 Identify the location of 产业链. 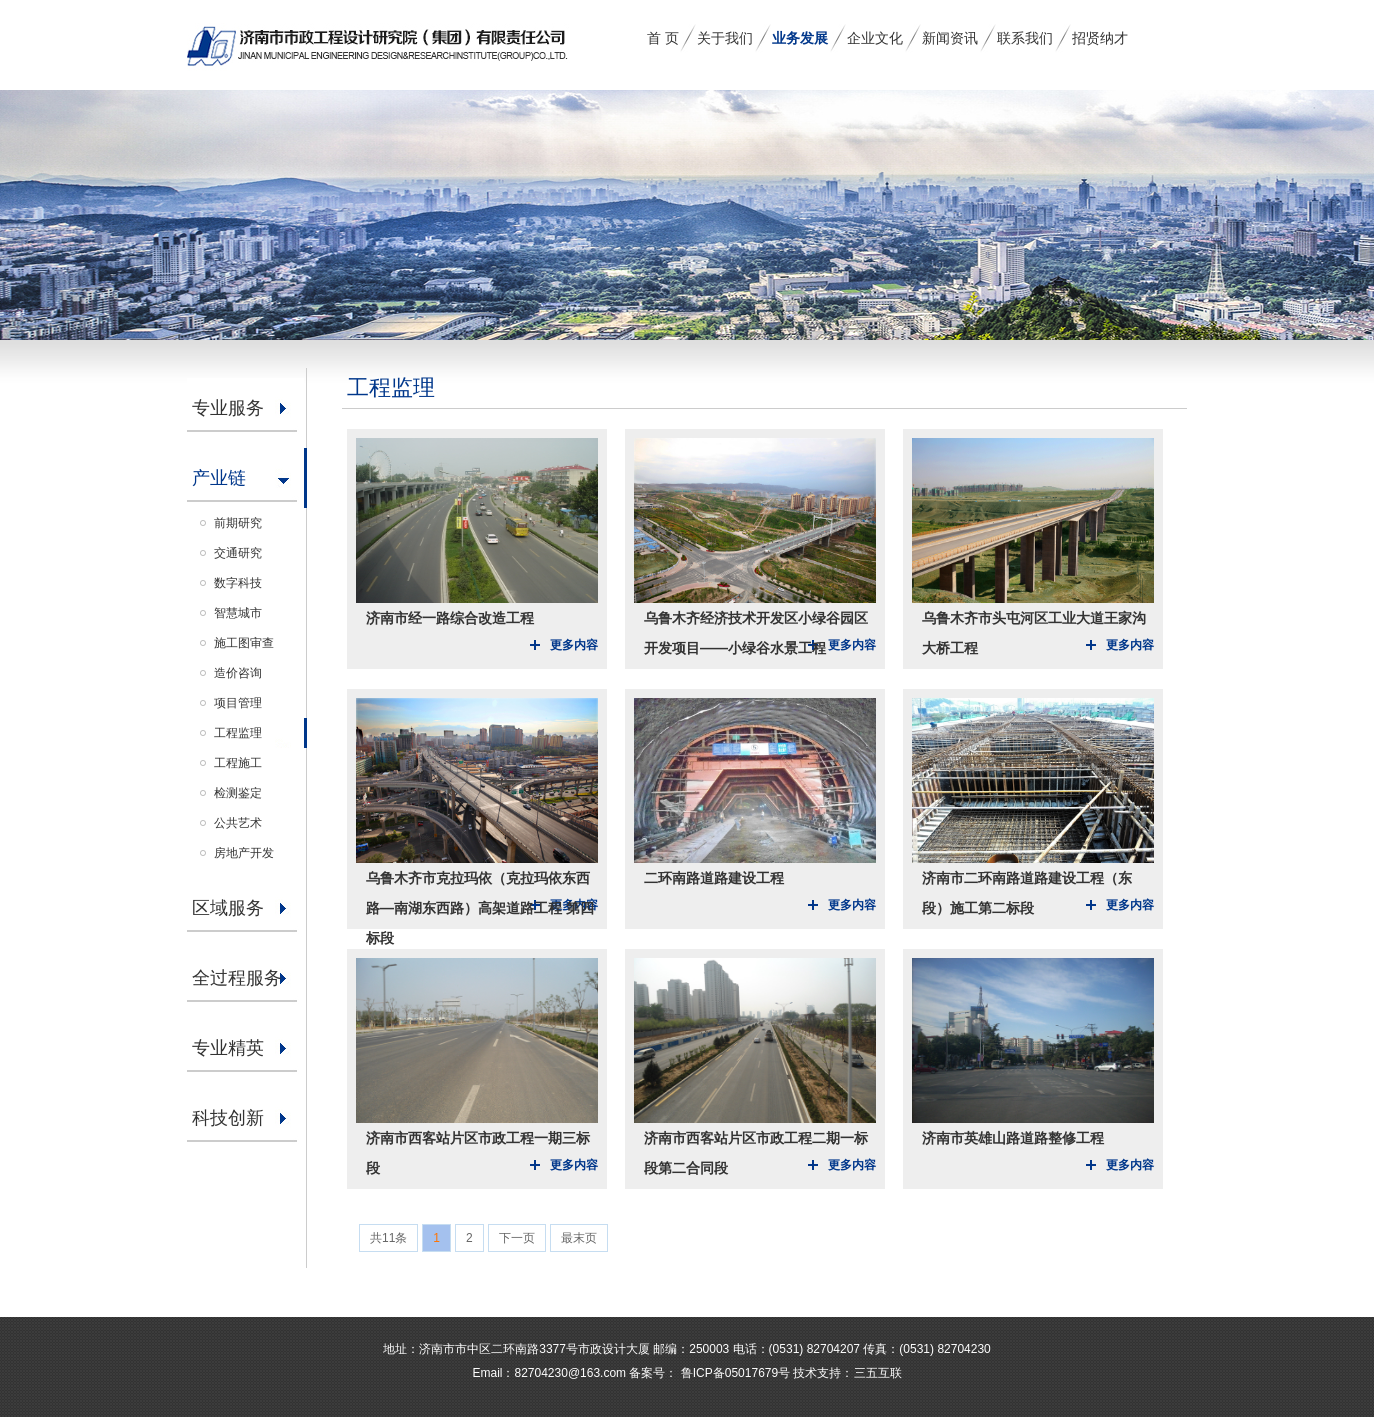
(219, 478).